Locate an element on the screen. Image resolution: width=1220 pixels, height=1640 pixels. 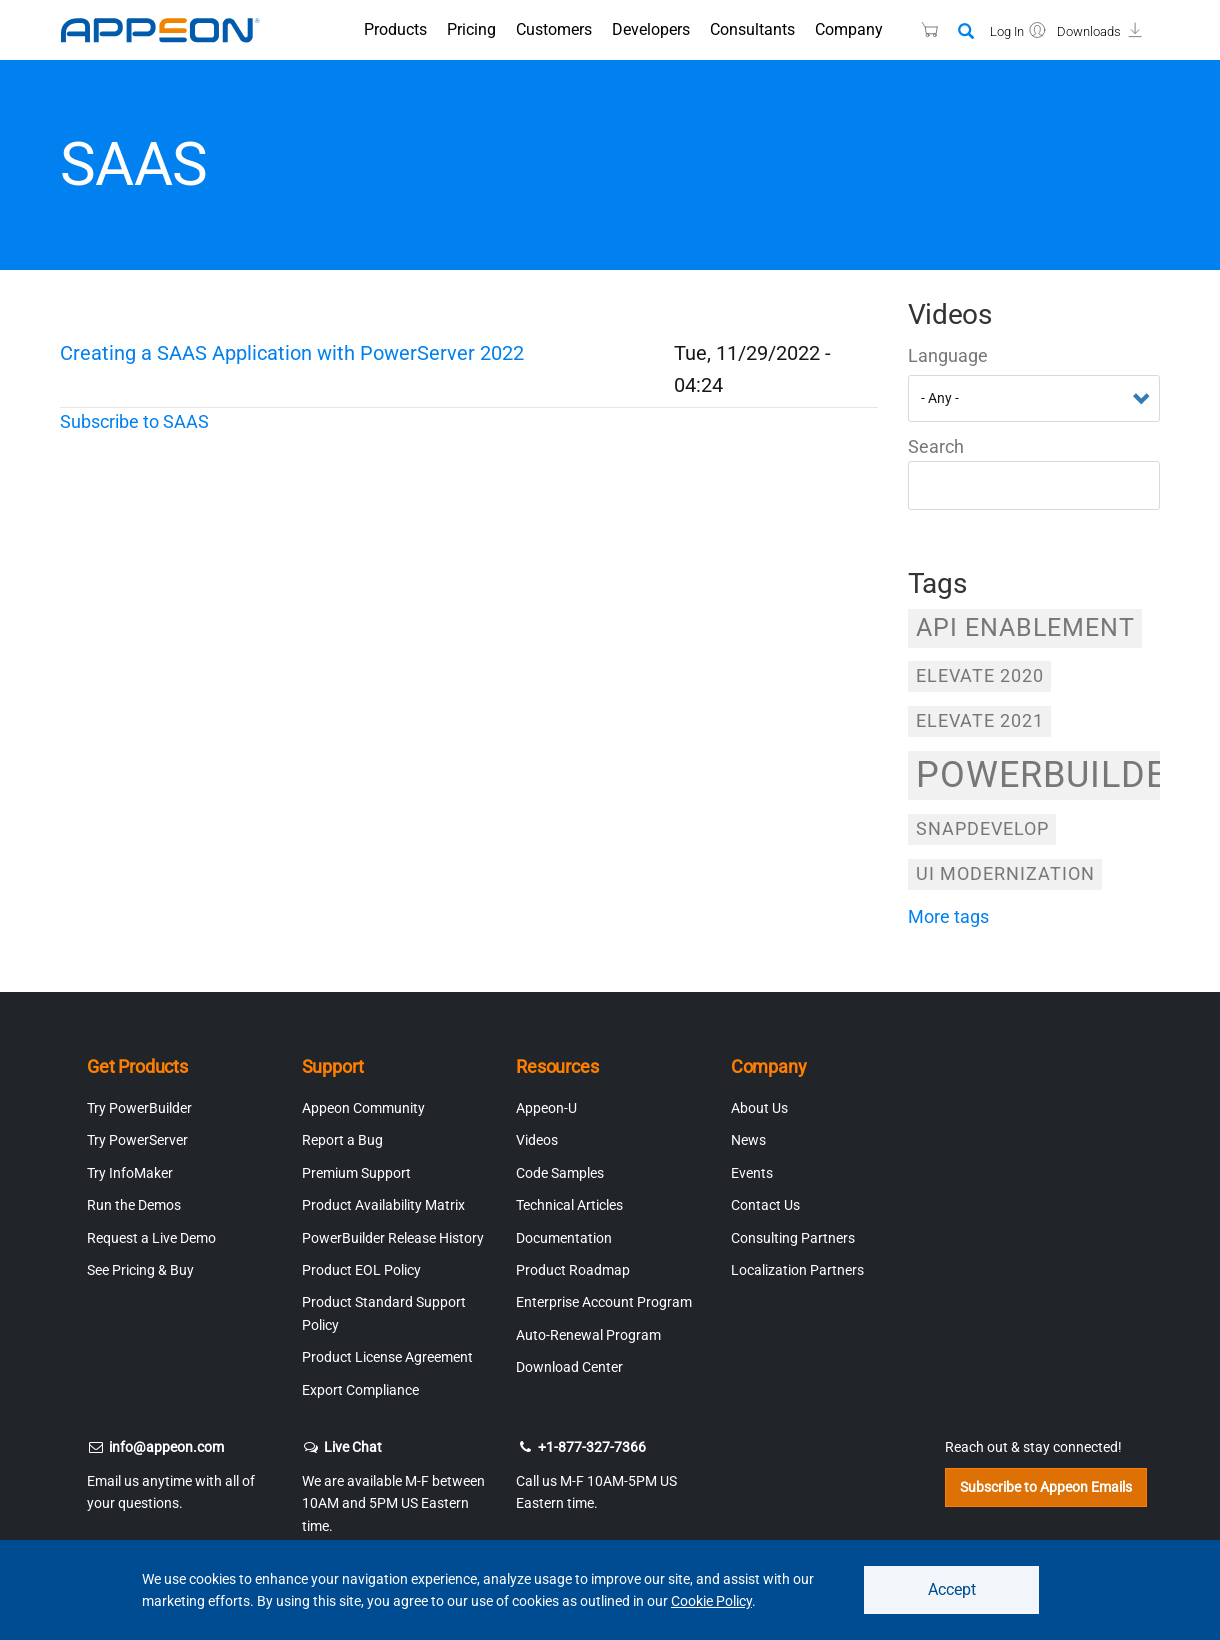
[Appeon Store] is located at coordinates (917, 29).